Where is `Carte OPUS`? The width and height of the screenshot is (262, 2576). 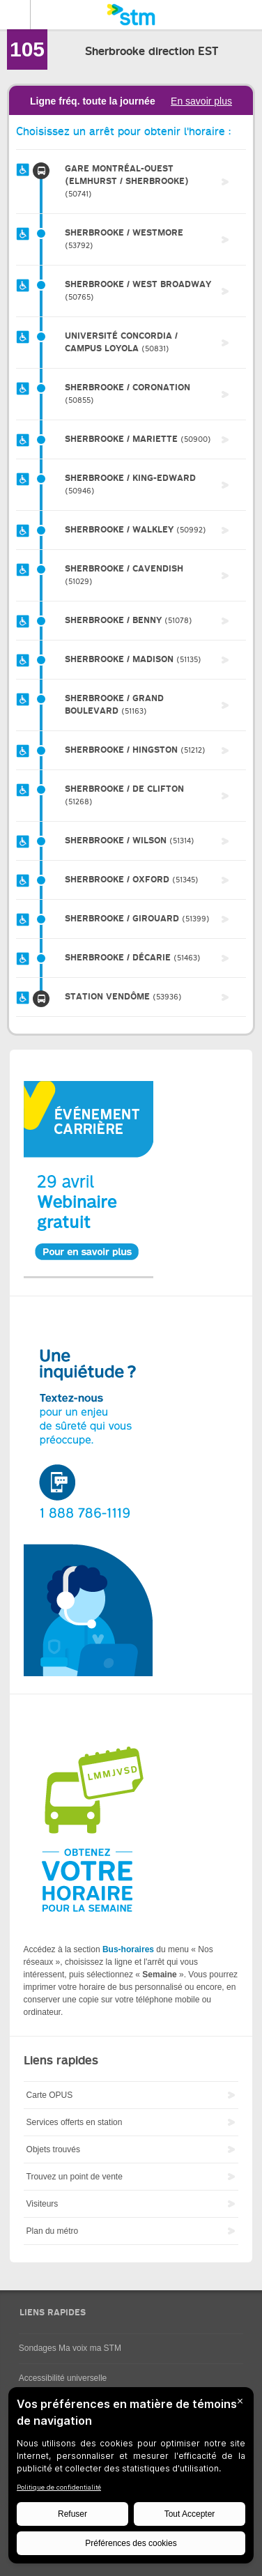 Carte OPUS is located at coordinates (49, 2095).